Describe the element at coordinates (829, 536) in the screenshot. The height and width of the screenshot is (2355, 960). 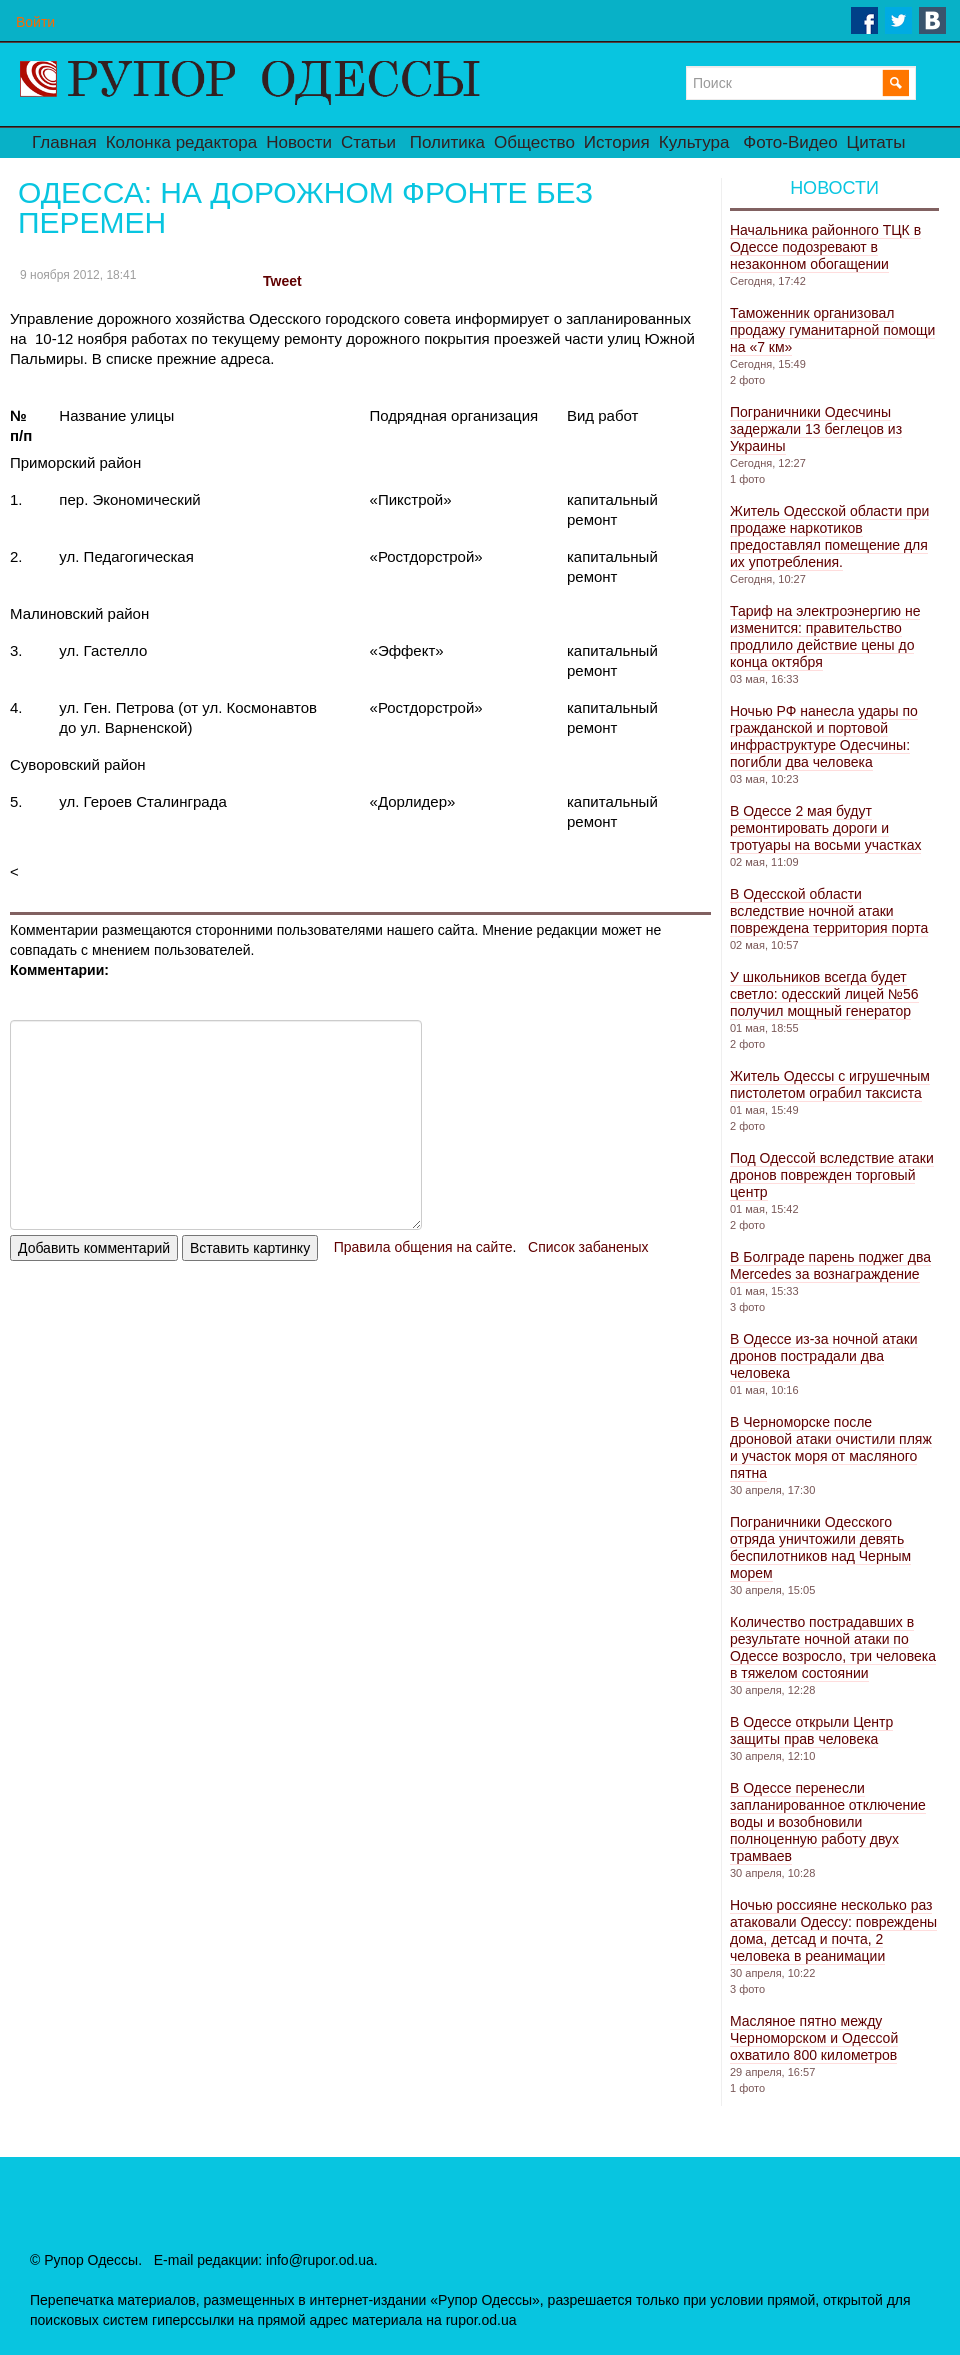
I see `Житель Одесской области при продаже наркотиков предоставлял помещение для их употребления.` at that location.